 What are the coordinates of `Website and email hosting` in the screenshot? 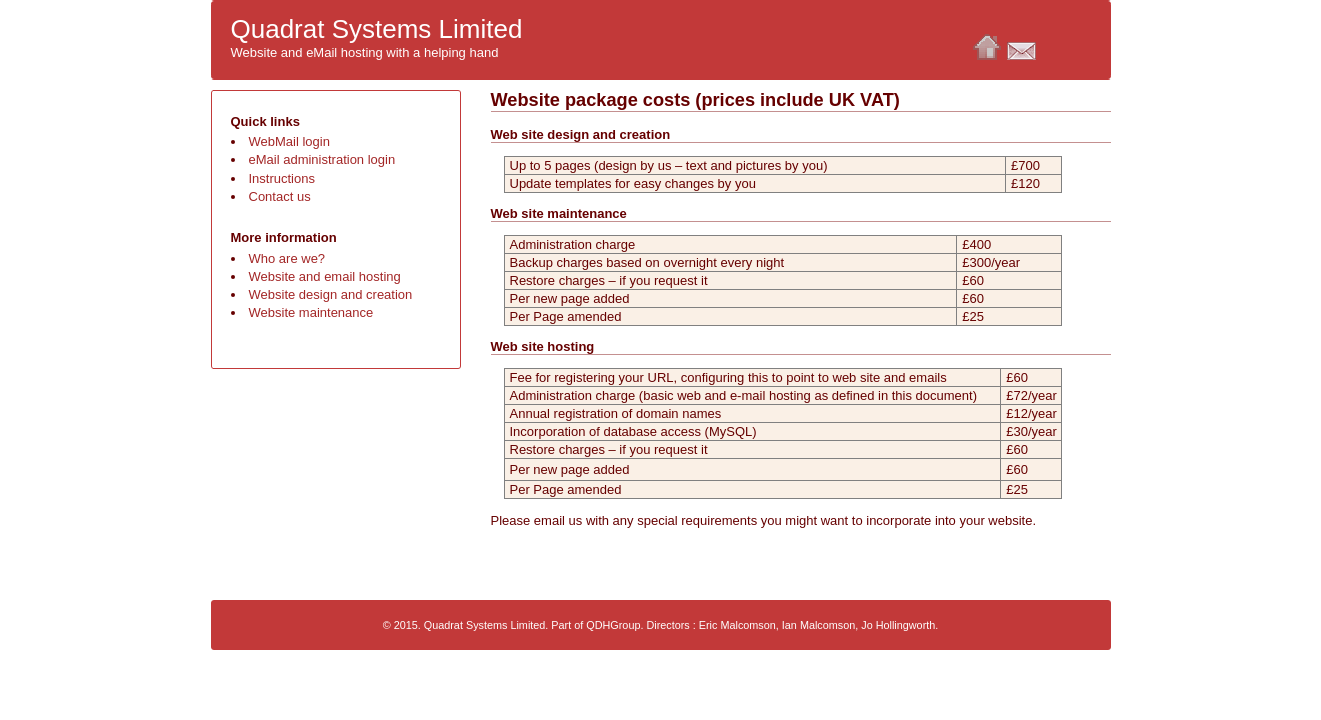 It's located at (325, 276).